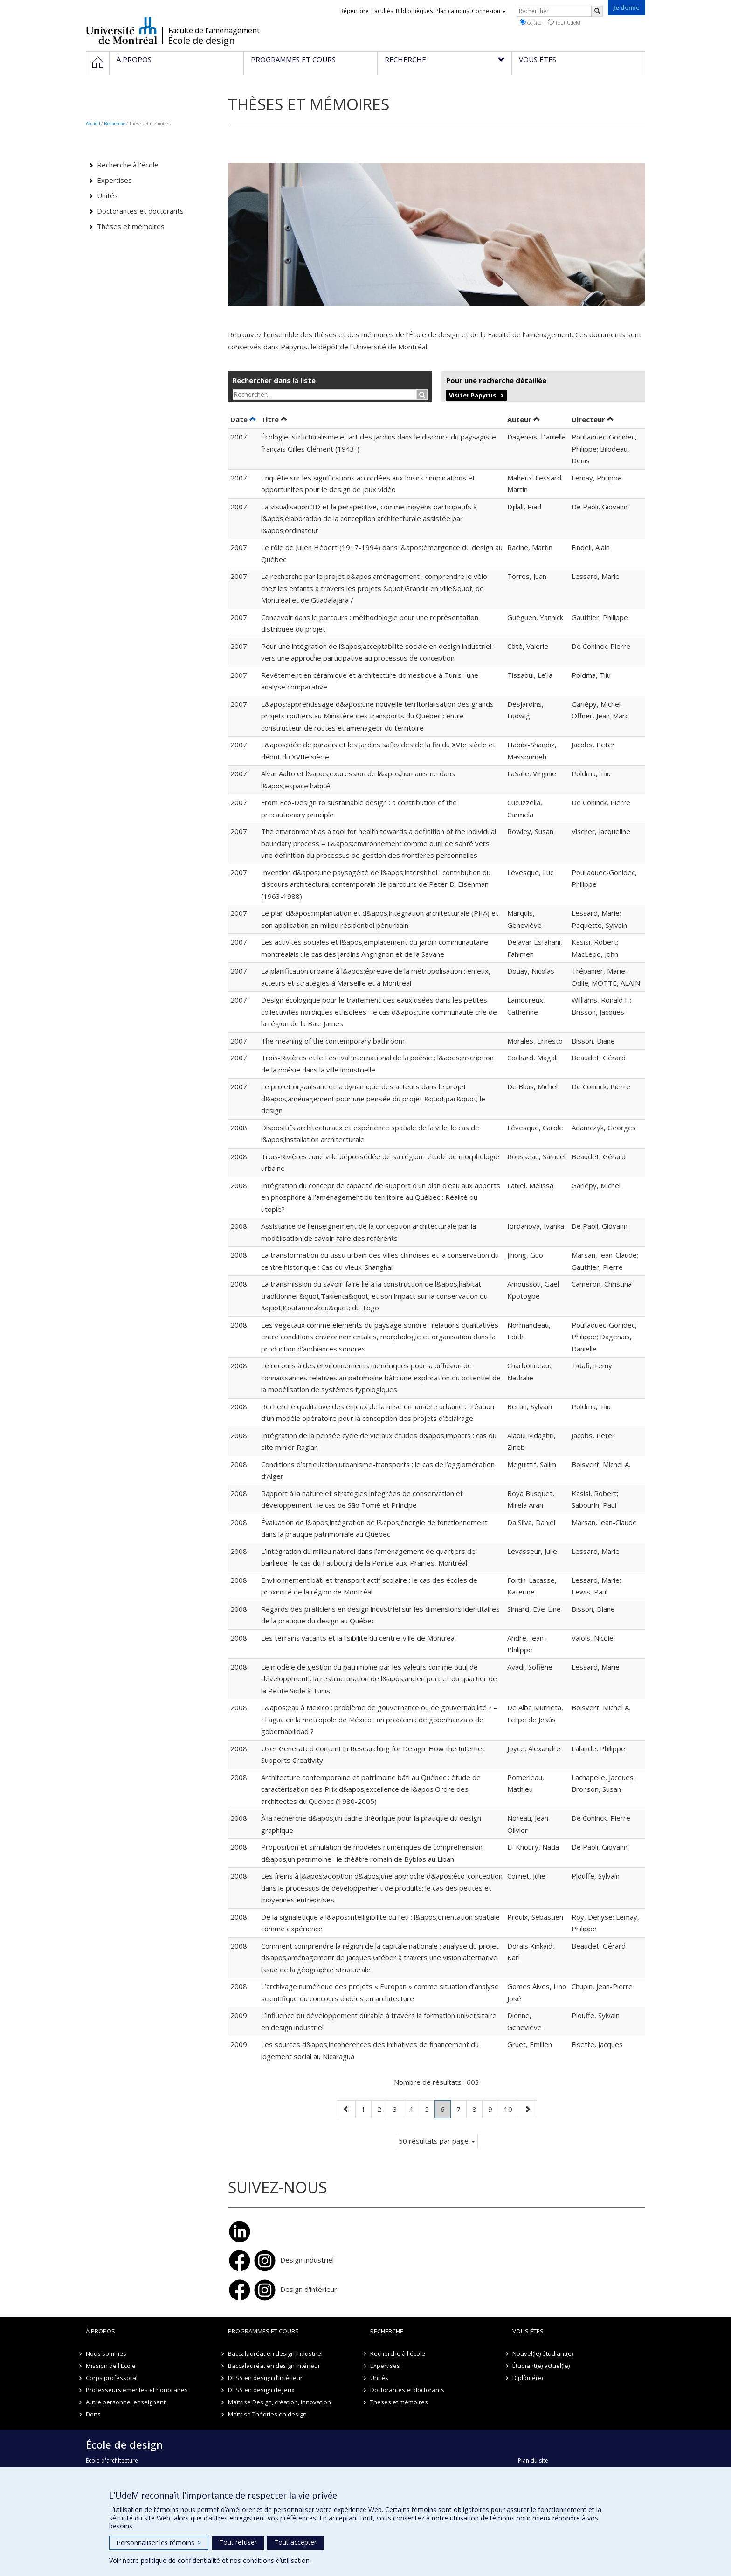 The width and height of the screenshot is (731, 2576). I want to click on Tout refuser, so click(238, 2542).